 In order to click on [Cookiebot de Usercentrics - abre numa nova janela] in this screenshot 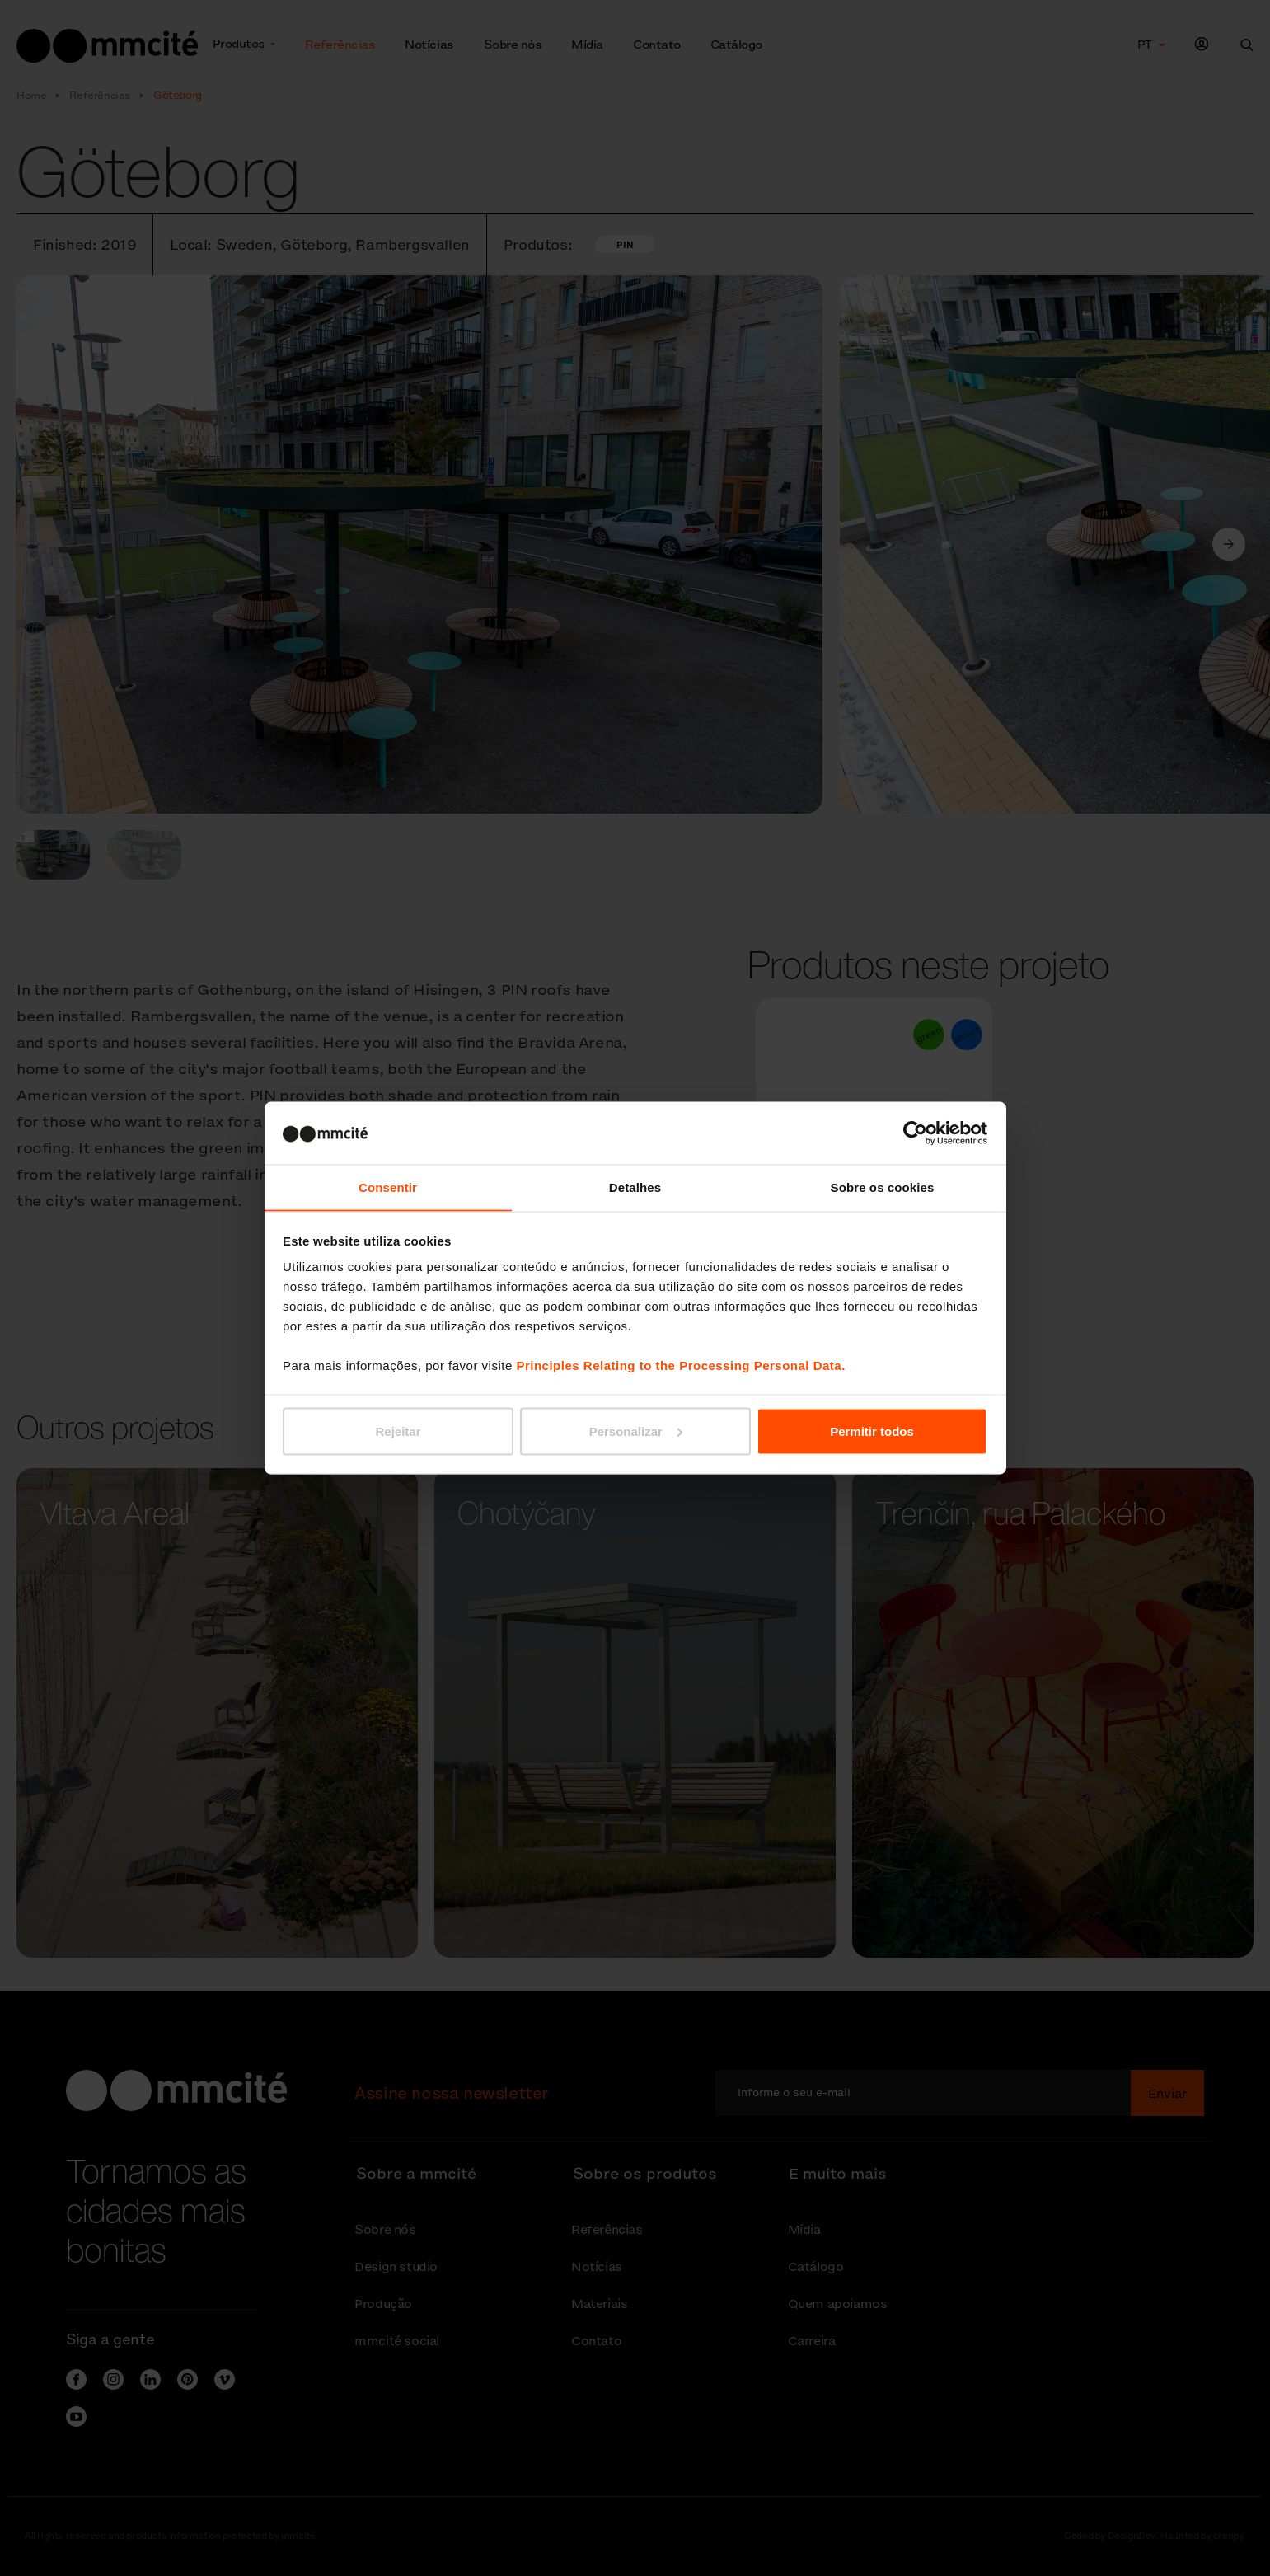, I will do `click(915, 1132)`.